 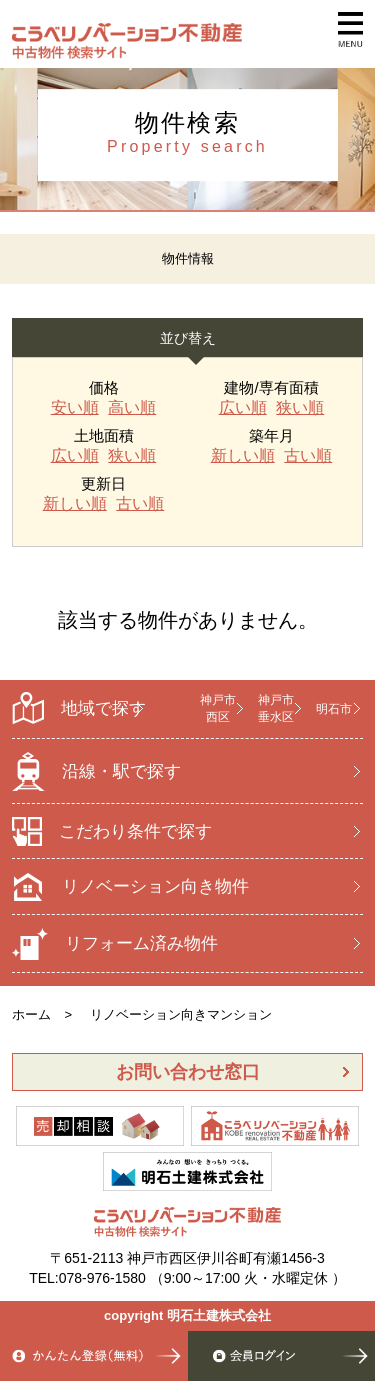 I want to click on 広い順, so click(x=243, y=408).